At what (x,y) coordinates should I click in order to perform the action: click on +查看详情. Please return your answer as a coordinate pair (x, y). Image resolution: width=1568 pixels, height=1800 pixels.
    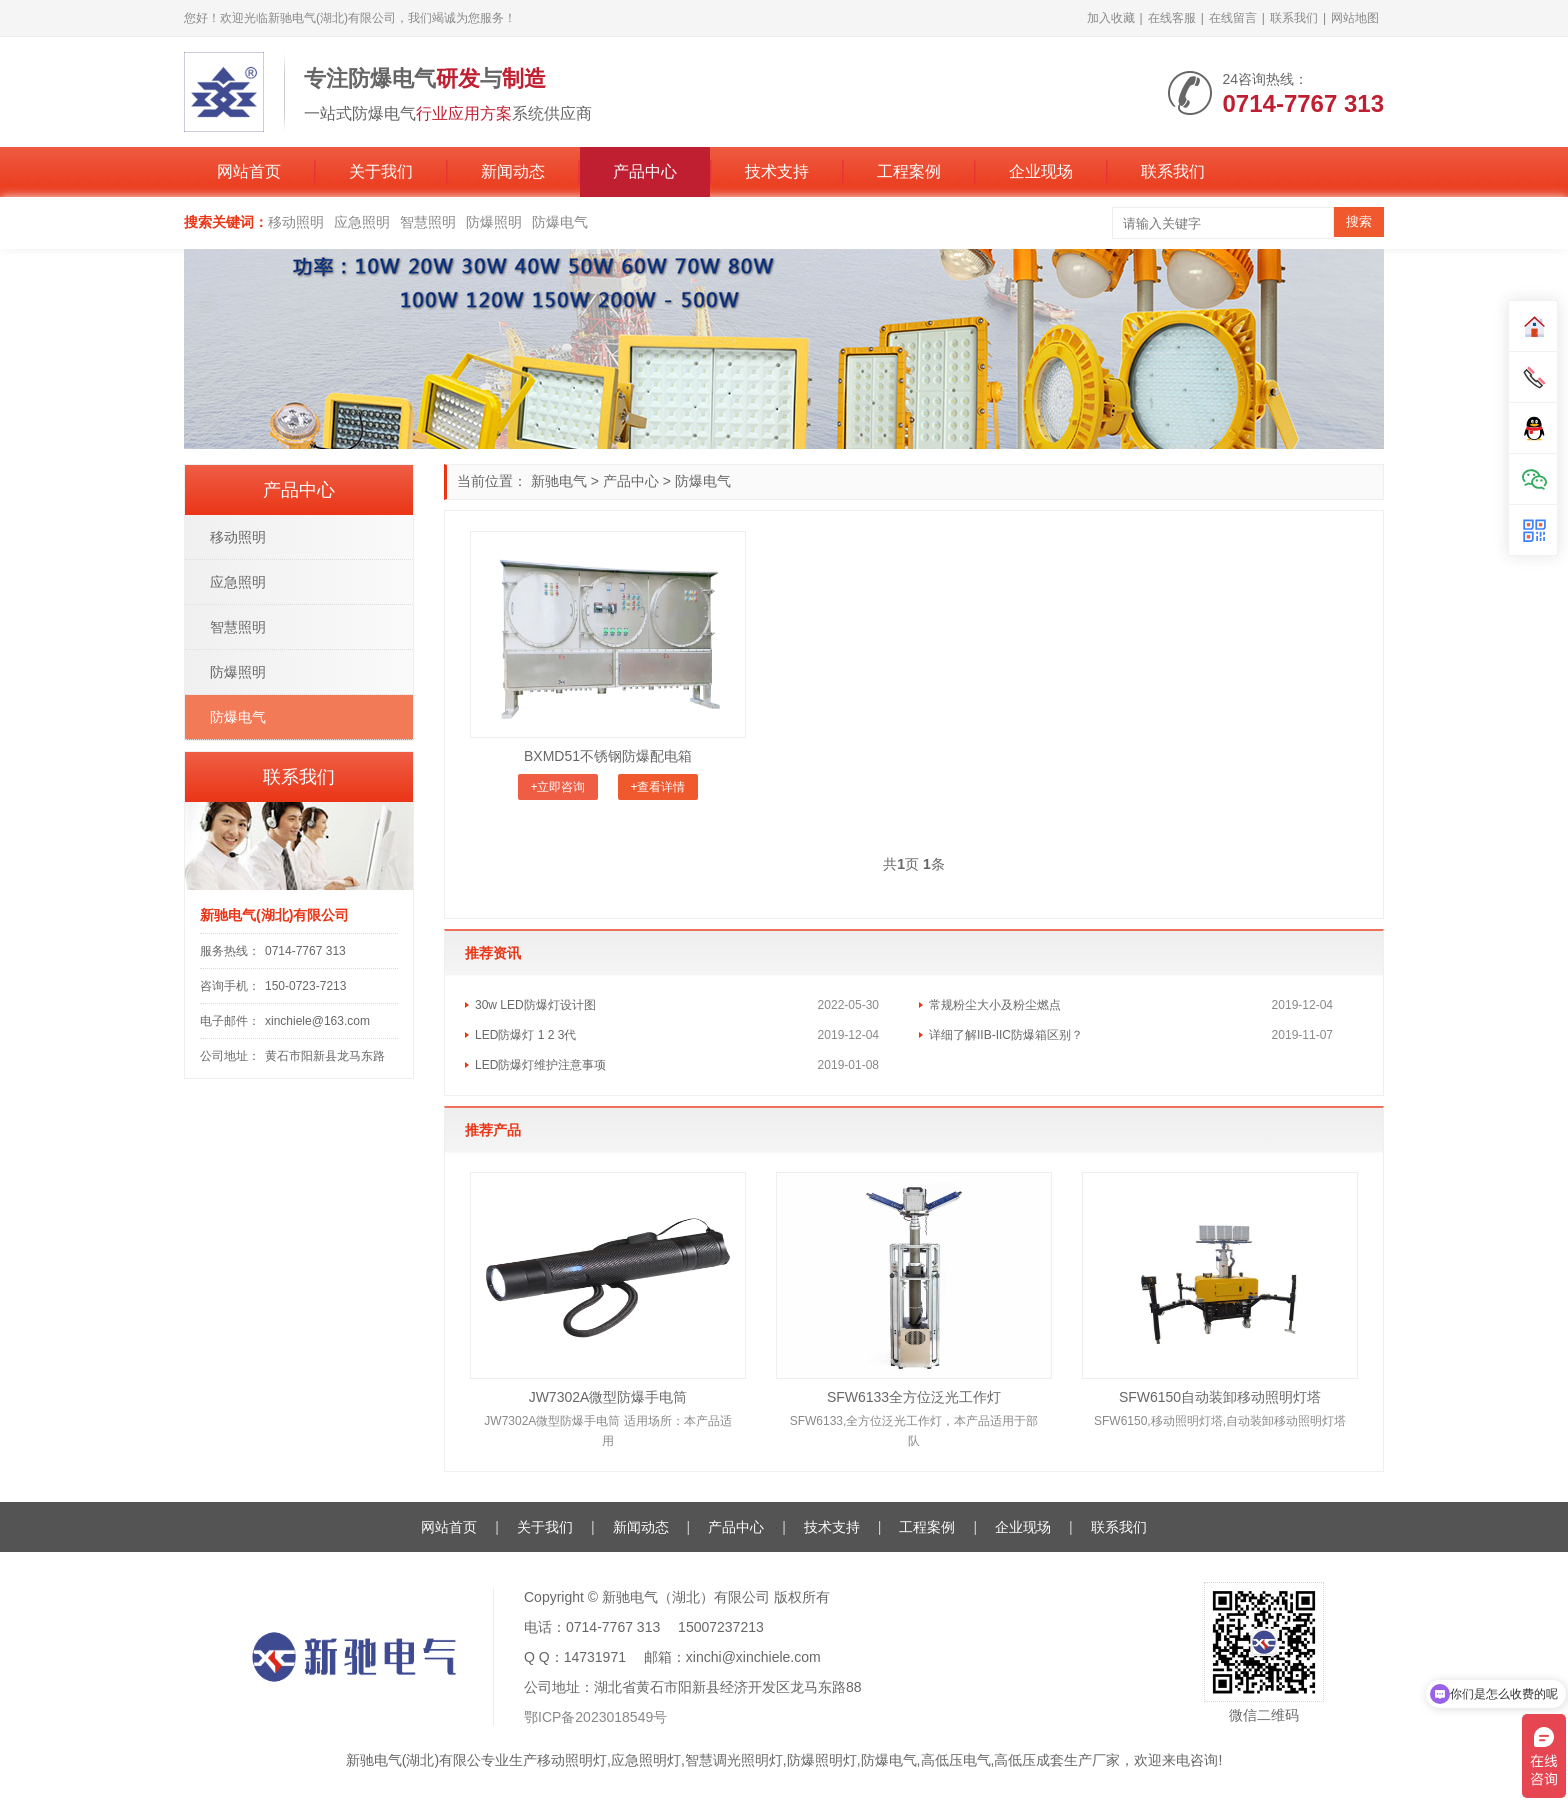
    Looking at the image, I should click on (657, 787).